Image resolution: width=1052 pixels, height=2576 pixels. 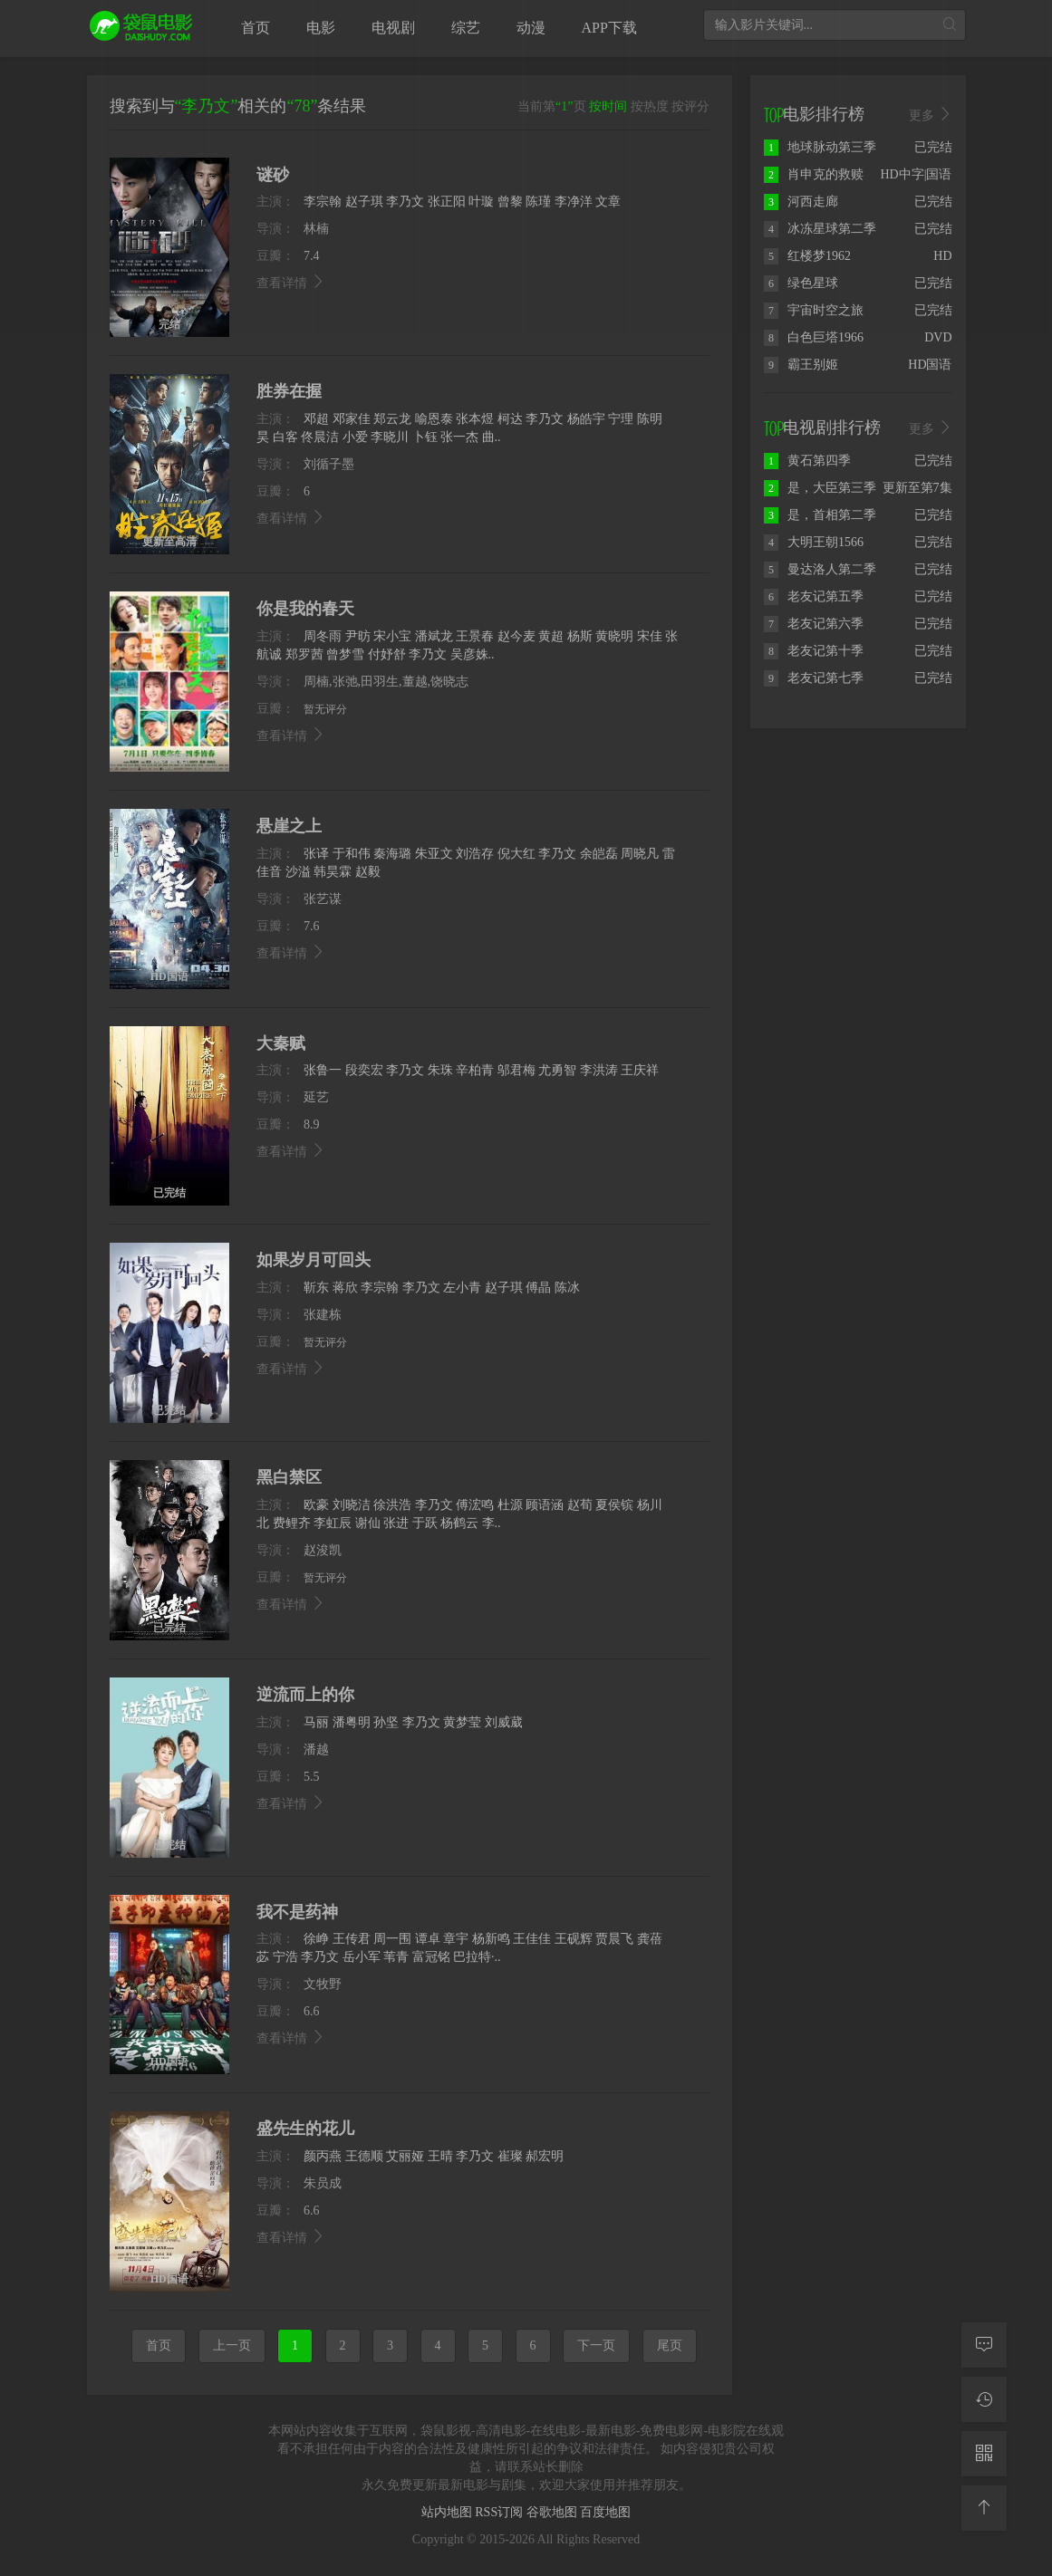 I want to click on 是，首相第二季, so click(x=820, y=515).